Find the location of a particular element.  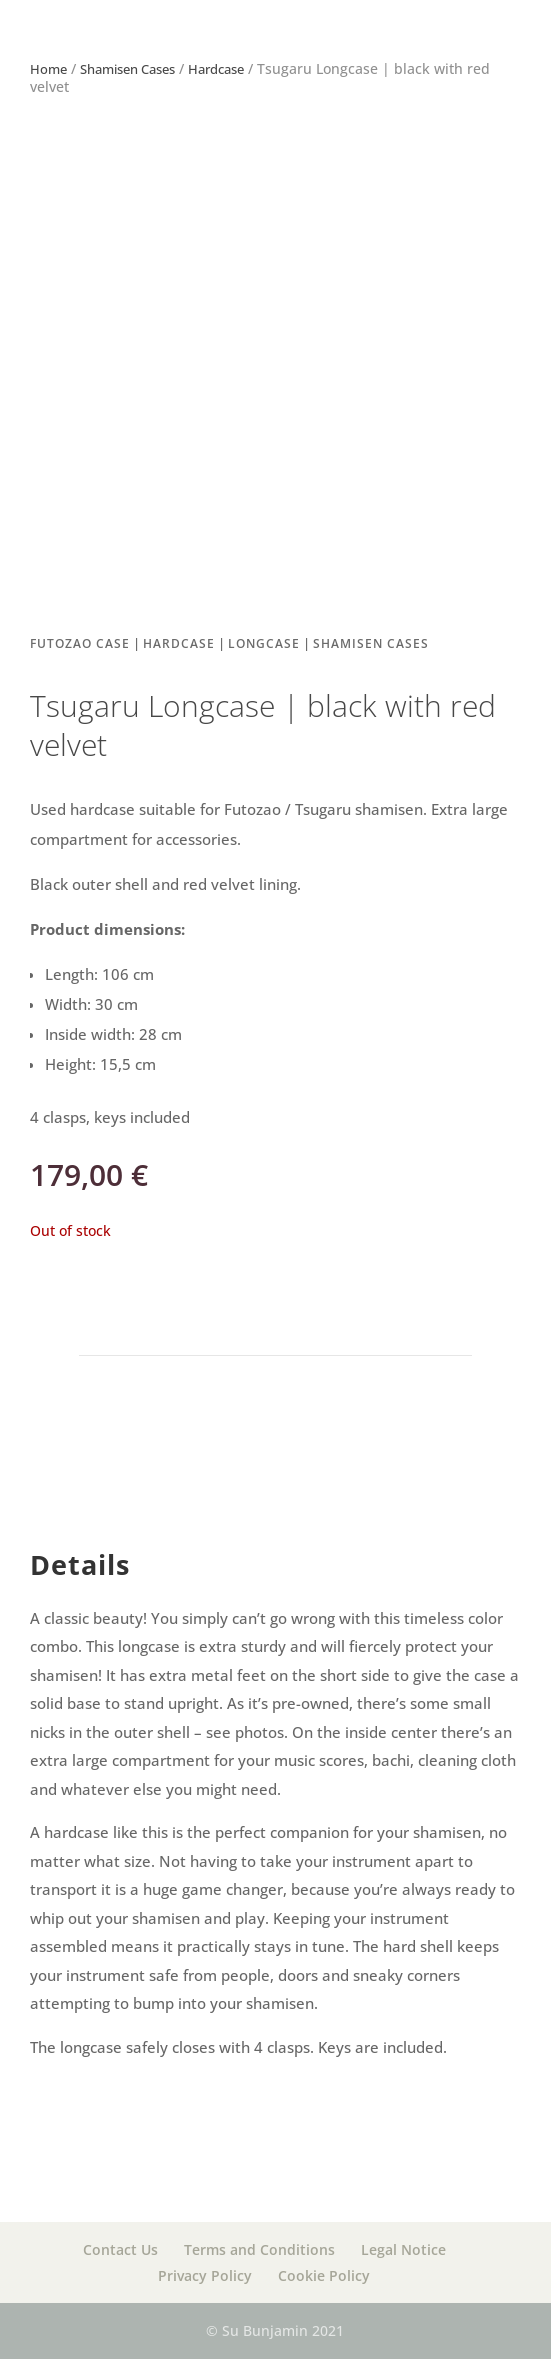

Terms and Conditions is located at coordinates (259, 2249).